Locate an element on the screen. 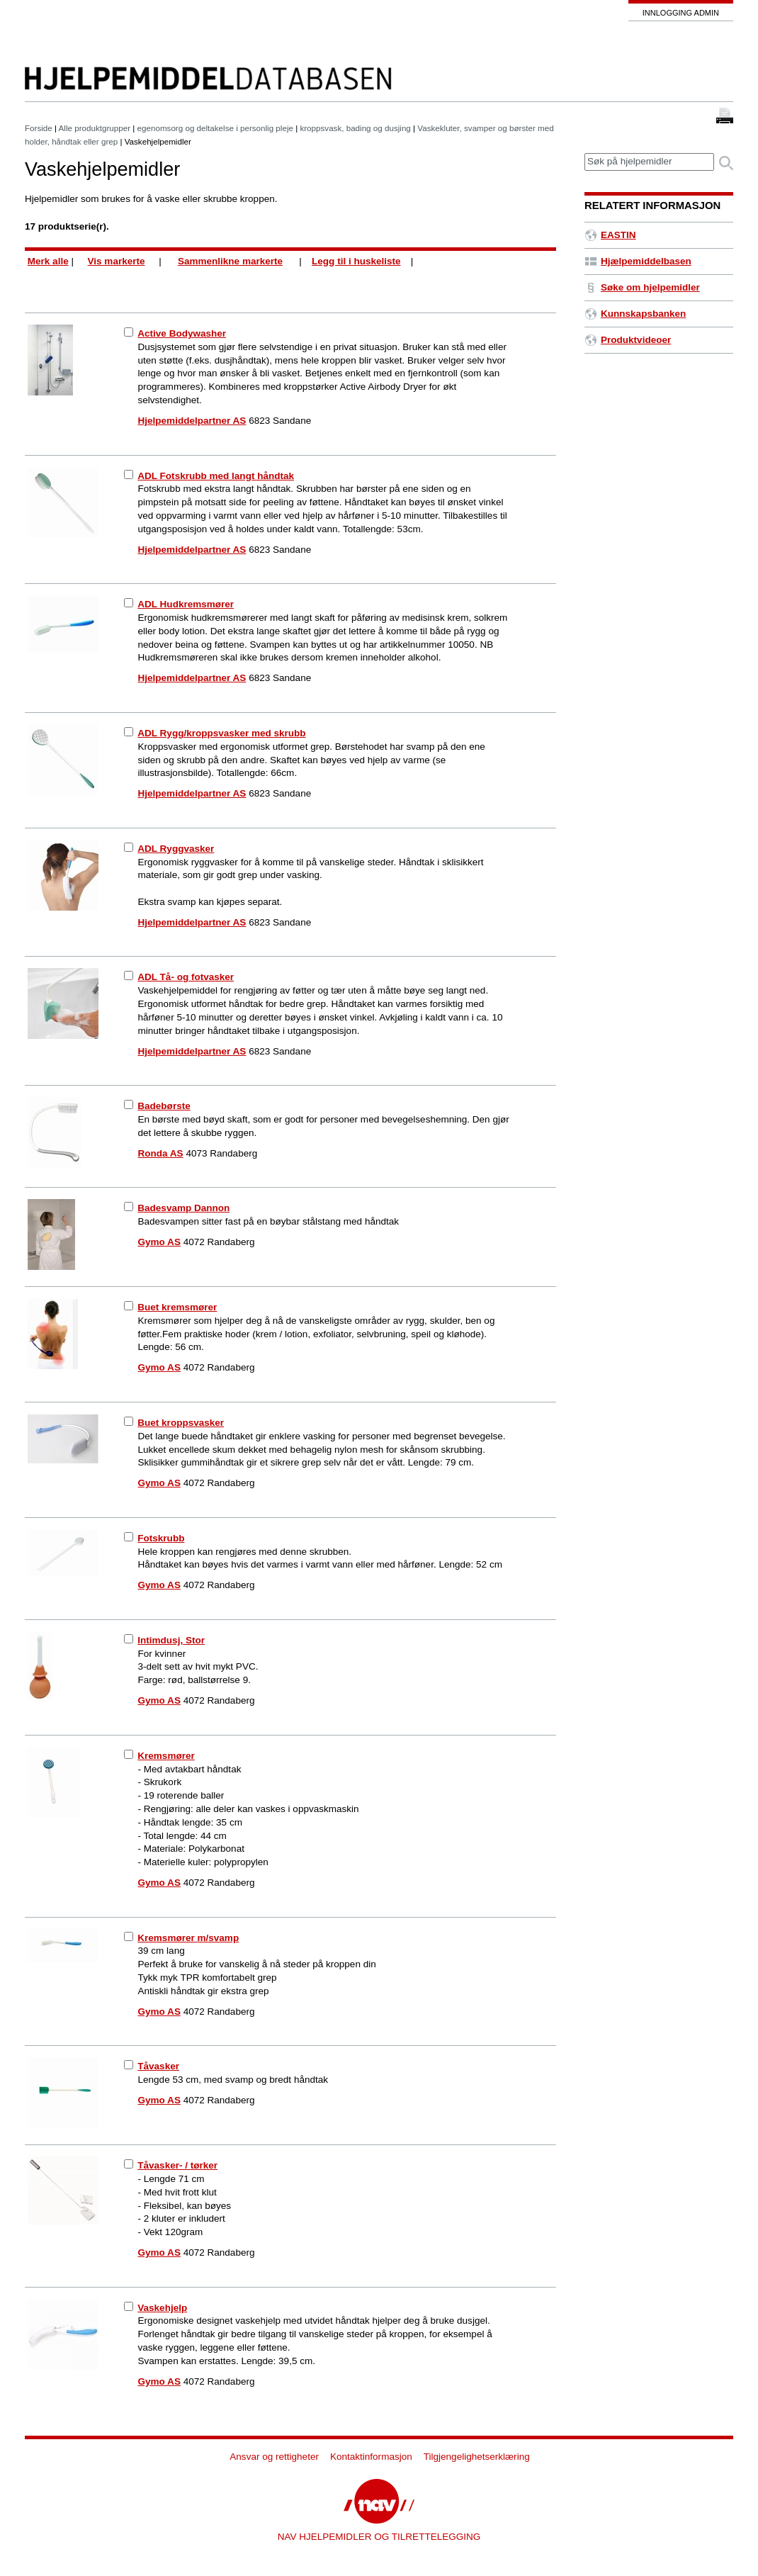 This screenshot has height=2576, width=758. Innlogging admin is located at coordinates (681, 13).